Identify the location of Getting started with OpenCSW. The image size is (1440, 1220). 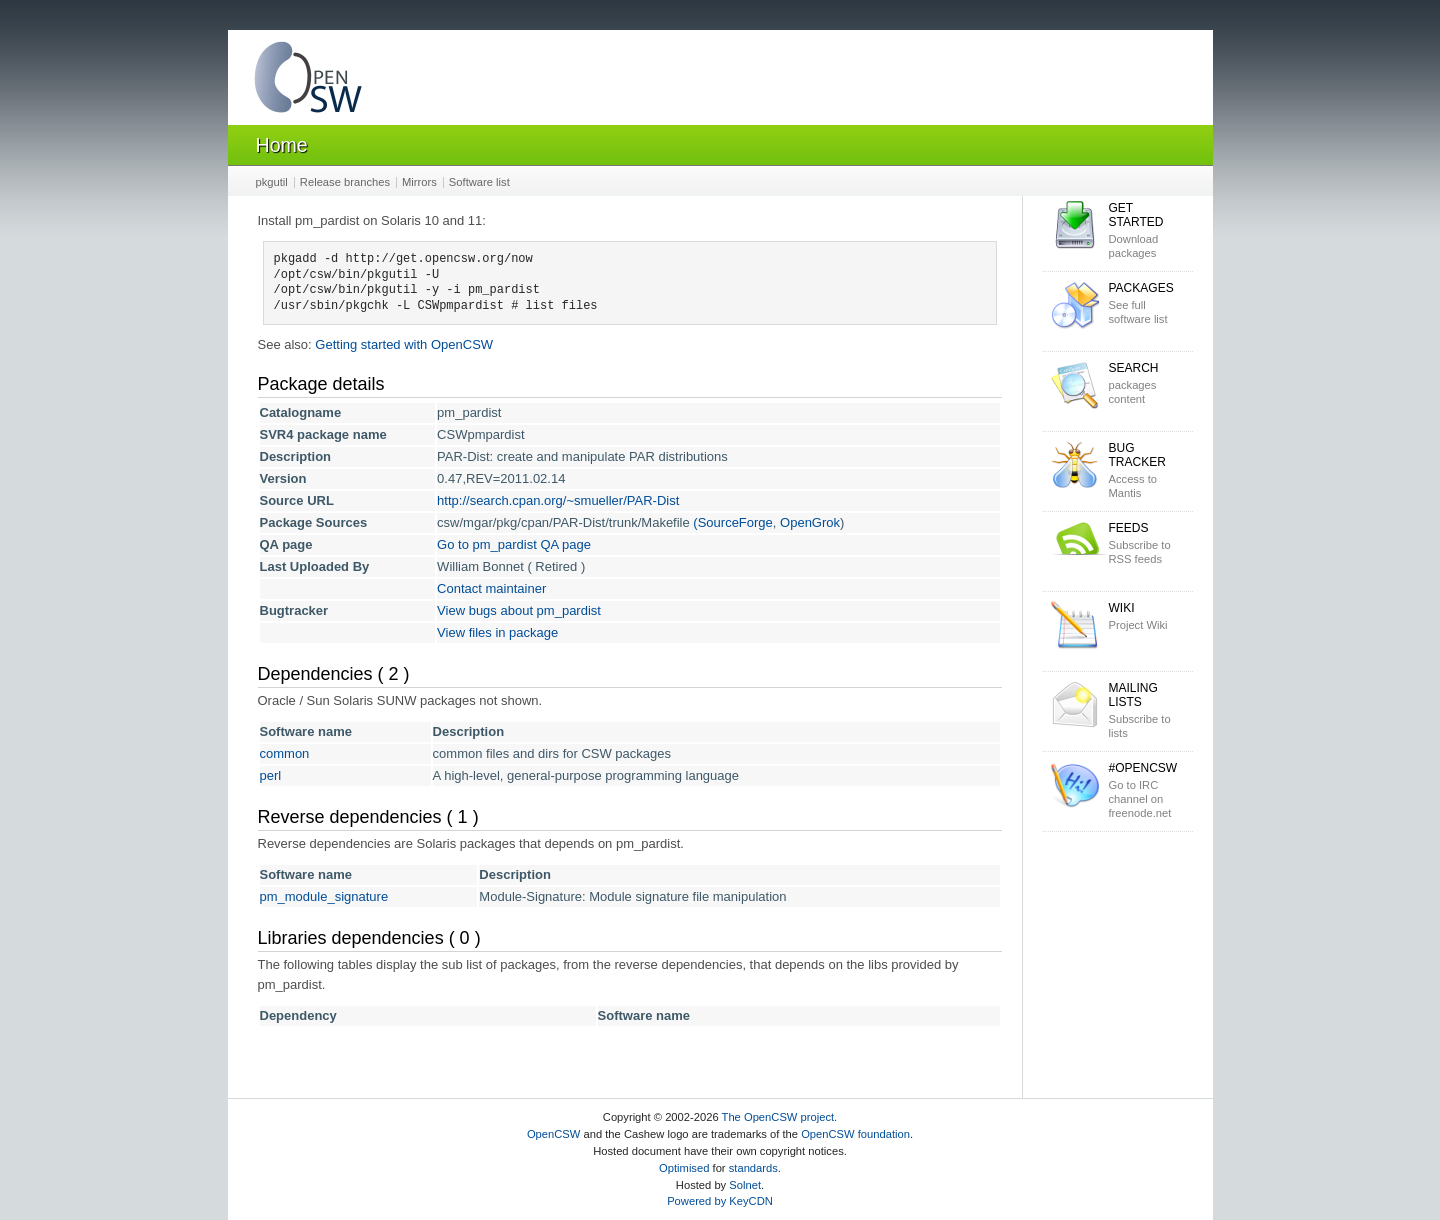
(404, 344).